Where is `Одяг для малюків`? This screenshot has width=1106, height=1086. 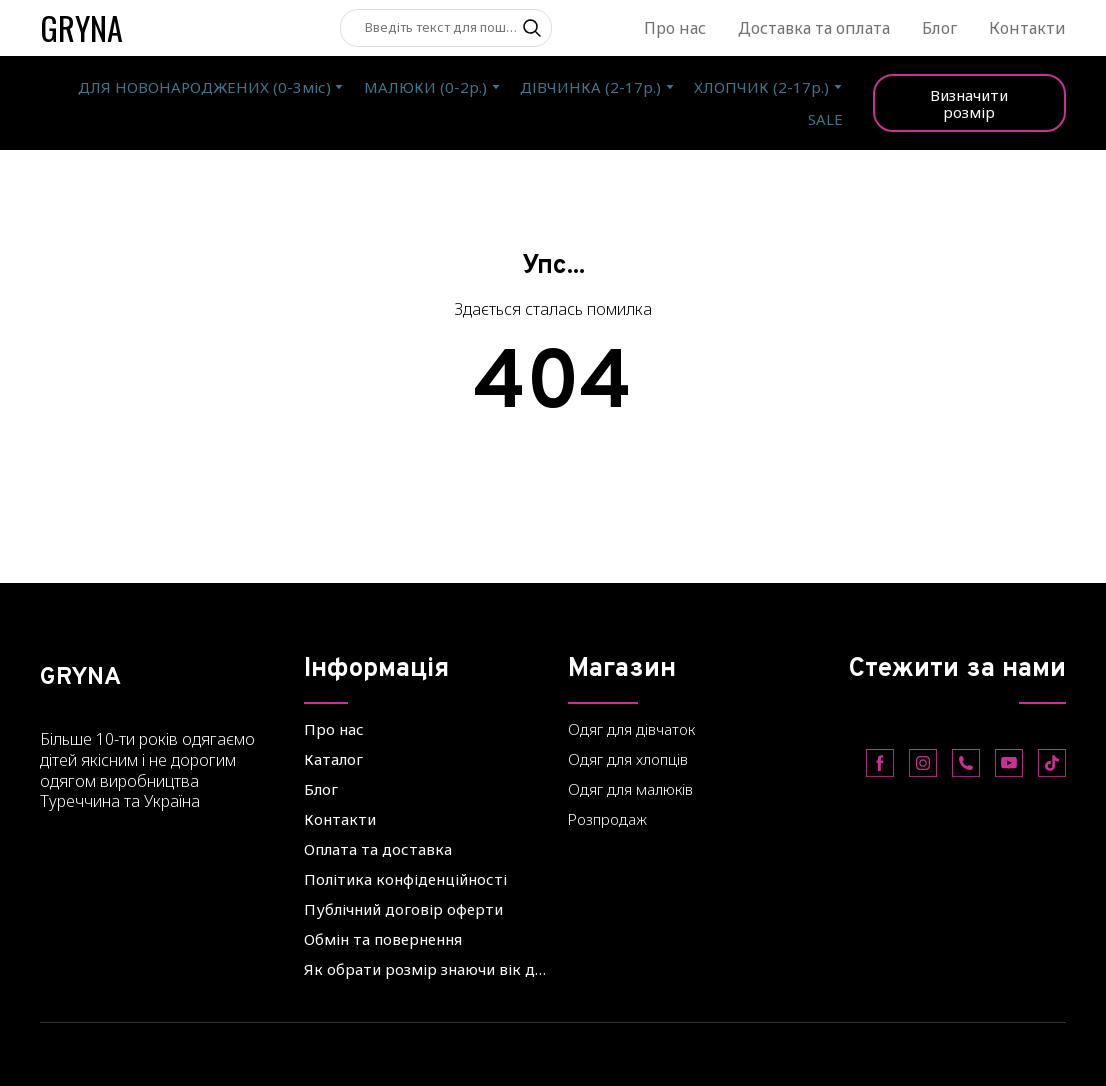 Одяг для малюків is located at coordinates (630, 789).